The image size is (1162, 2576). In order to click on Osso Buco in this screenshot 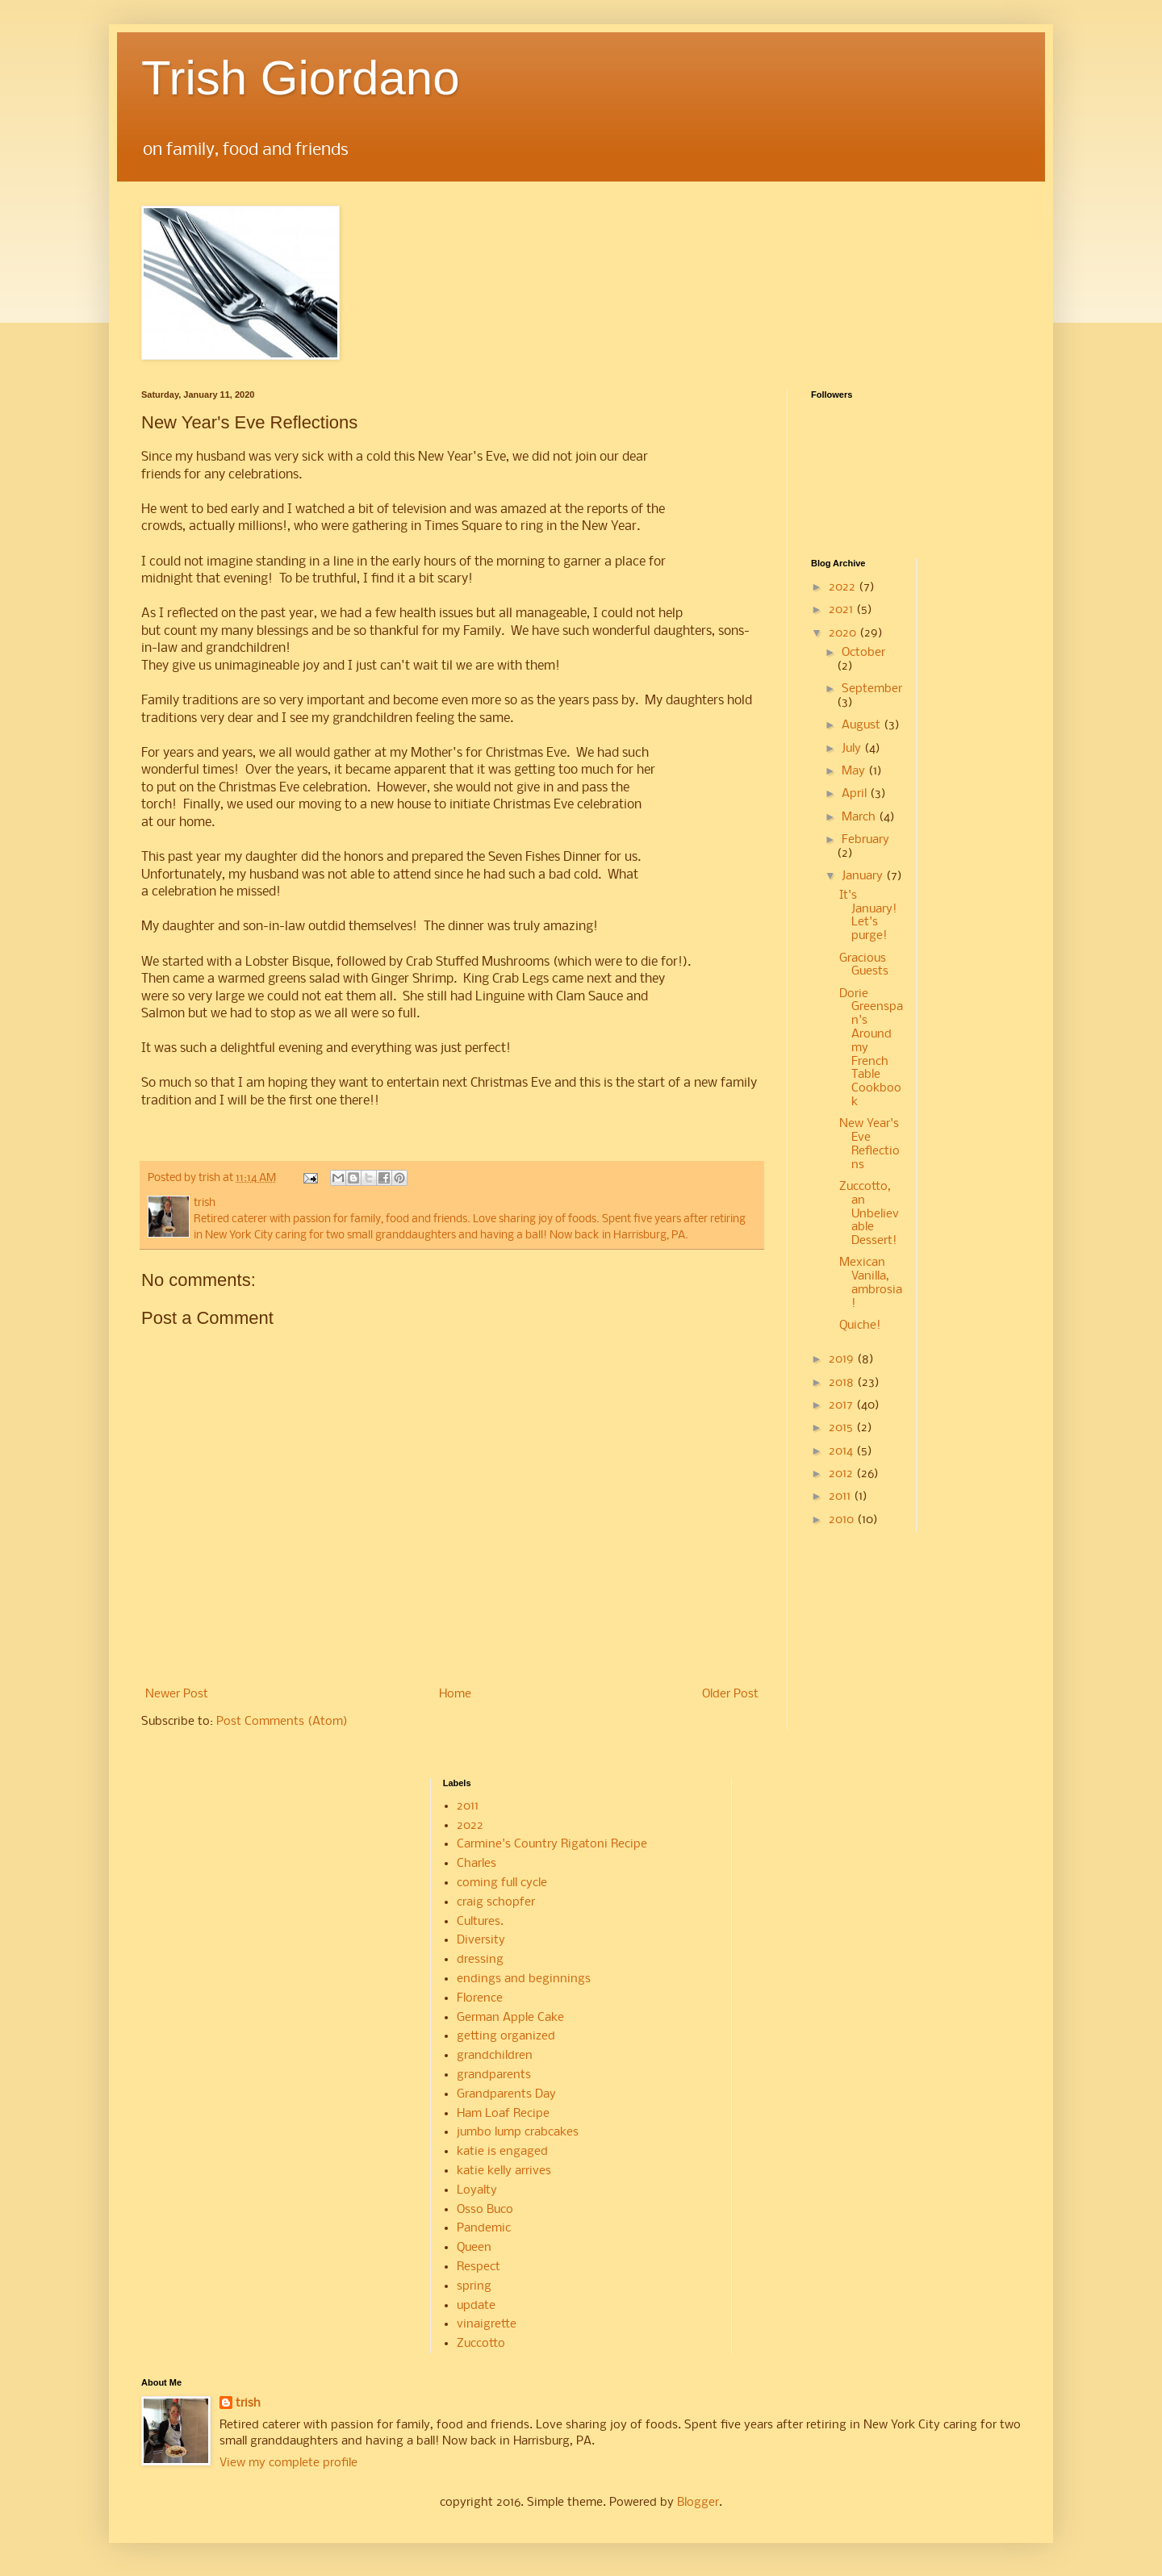, I will do `click(485, 2209)`.